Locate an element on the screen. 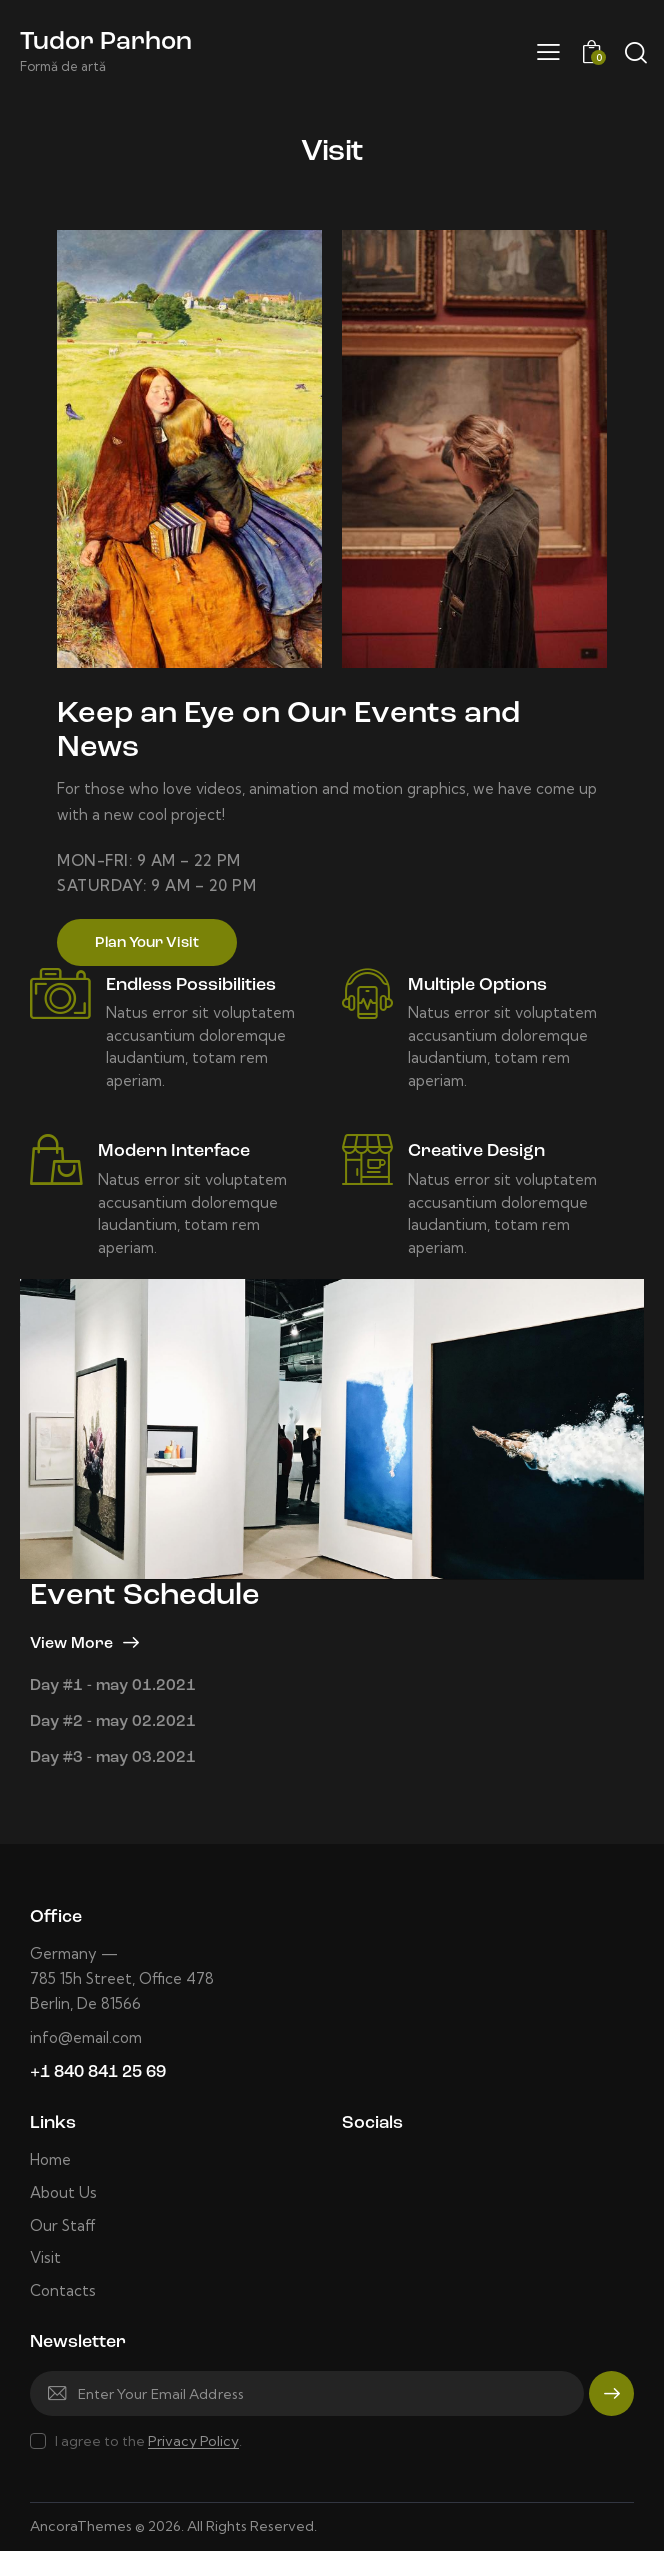 This screenshot has width=664, height=2551. AncoraThemes is located at coordinates (81, 2526).